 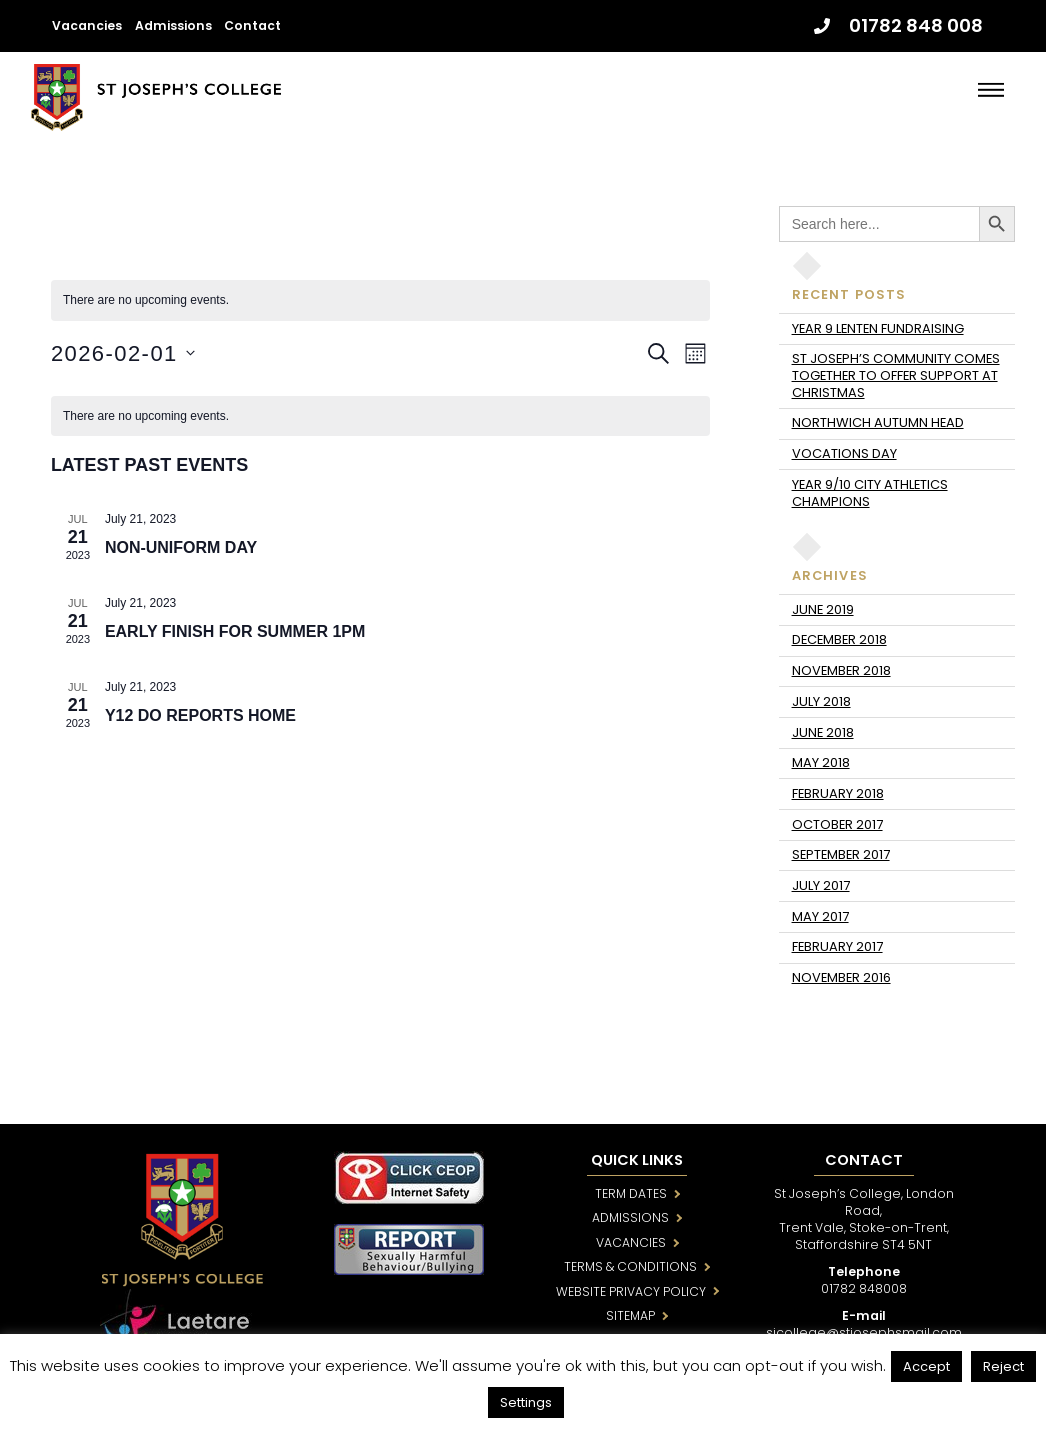 I want to click on Y12 DO Reports Home, so click(x=200, y=715).